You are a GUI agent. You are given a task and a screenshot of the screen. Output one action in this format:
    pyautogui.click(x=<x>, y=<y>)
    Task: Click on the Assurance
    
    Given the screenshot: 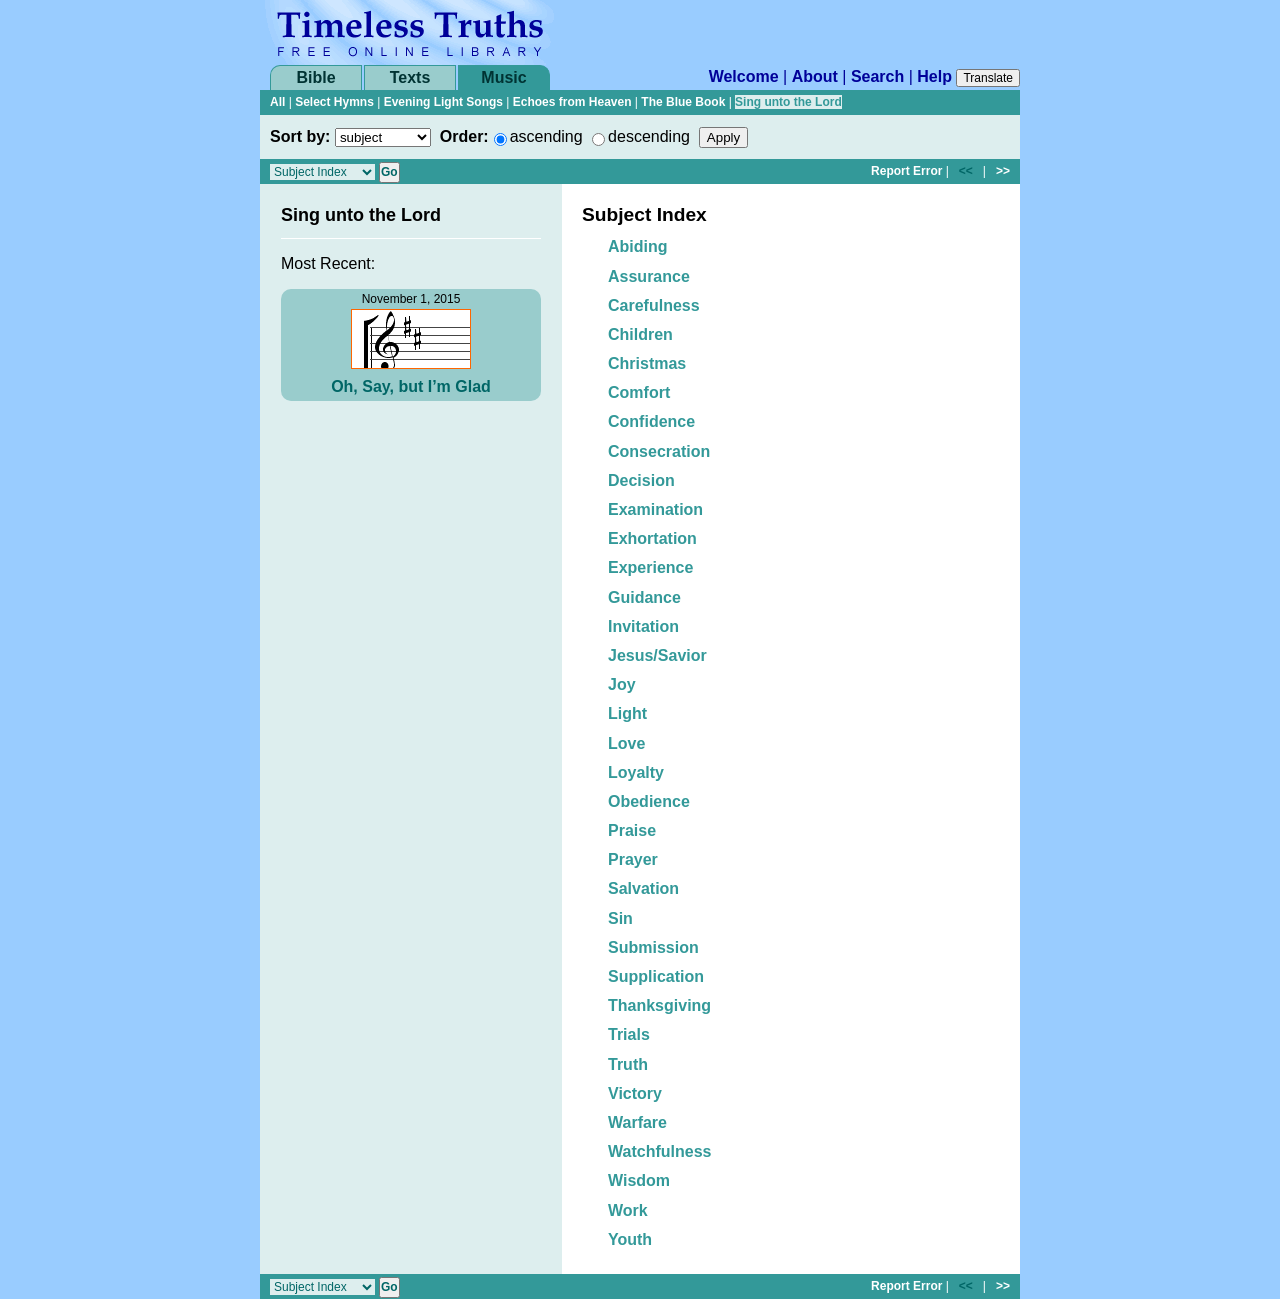 What is the action you would take?
    pyautogui.click(x=649, y=276)
    